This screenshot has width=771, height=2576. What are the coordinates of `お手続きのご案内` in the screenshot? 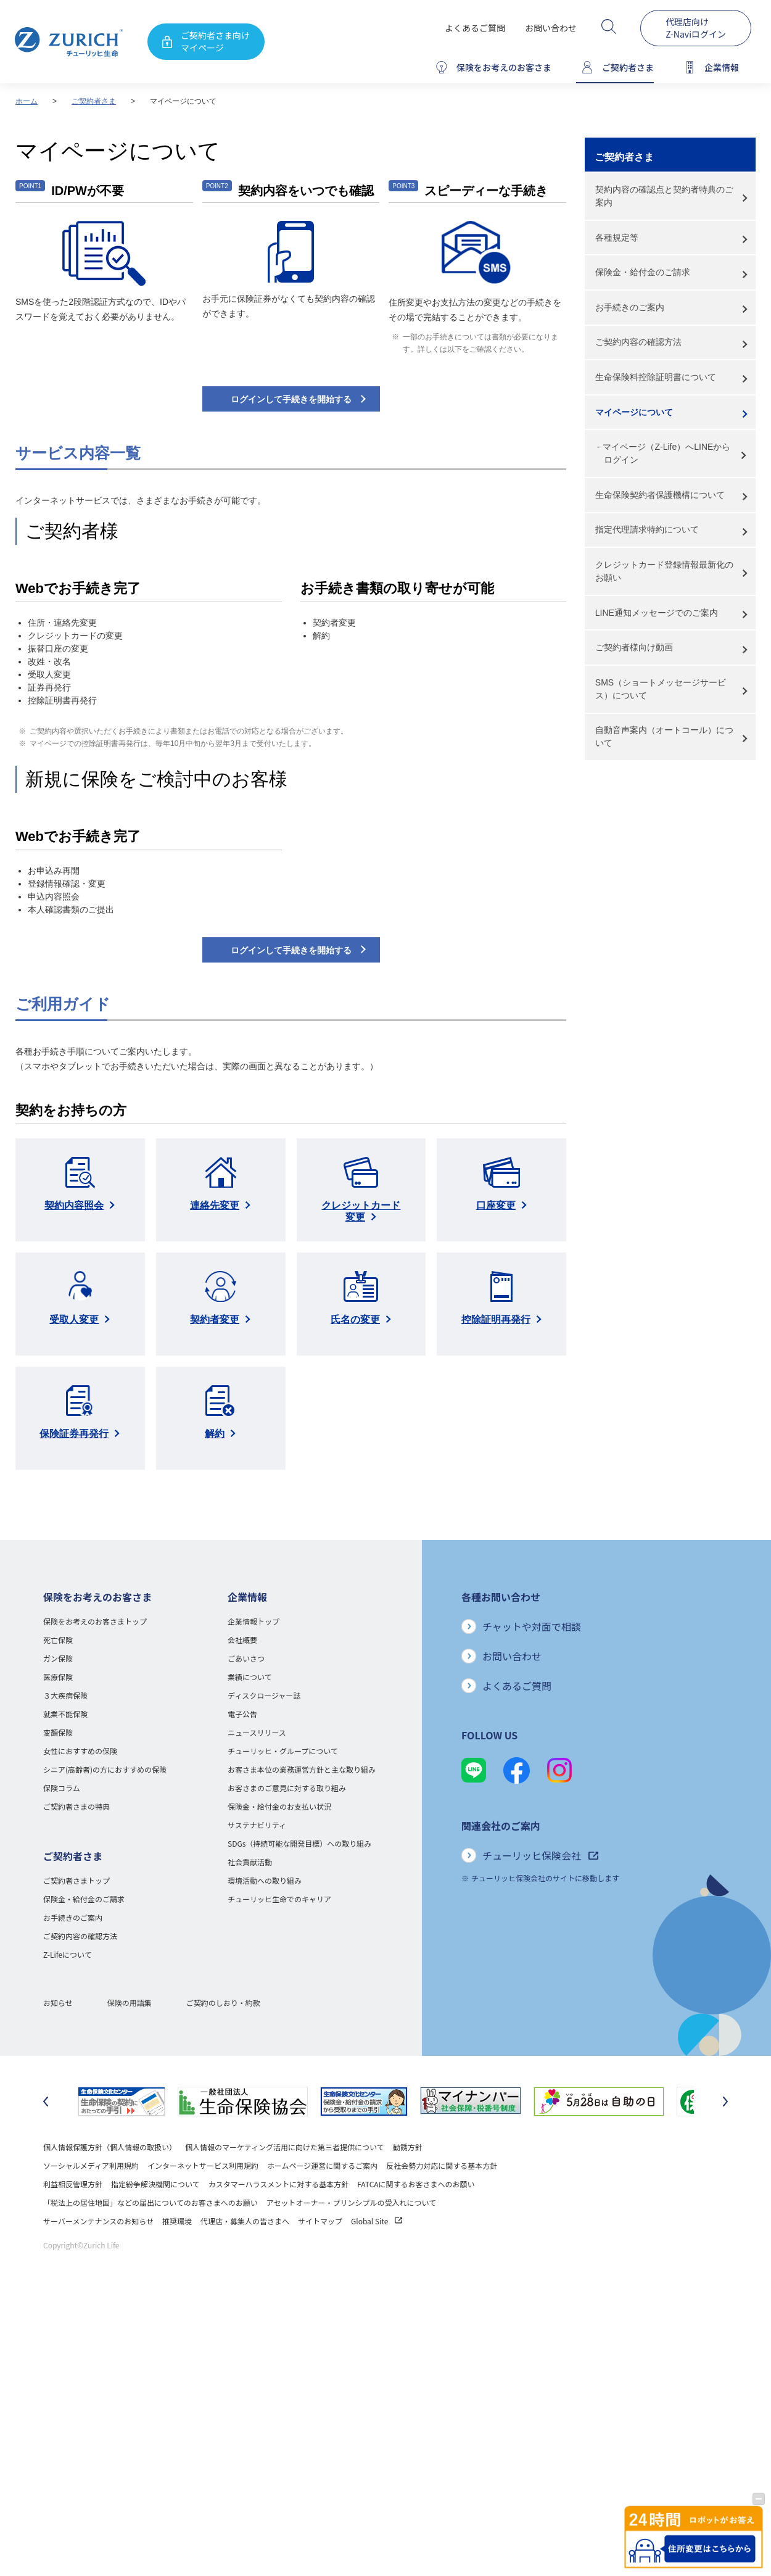 It's located at (629, 307).